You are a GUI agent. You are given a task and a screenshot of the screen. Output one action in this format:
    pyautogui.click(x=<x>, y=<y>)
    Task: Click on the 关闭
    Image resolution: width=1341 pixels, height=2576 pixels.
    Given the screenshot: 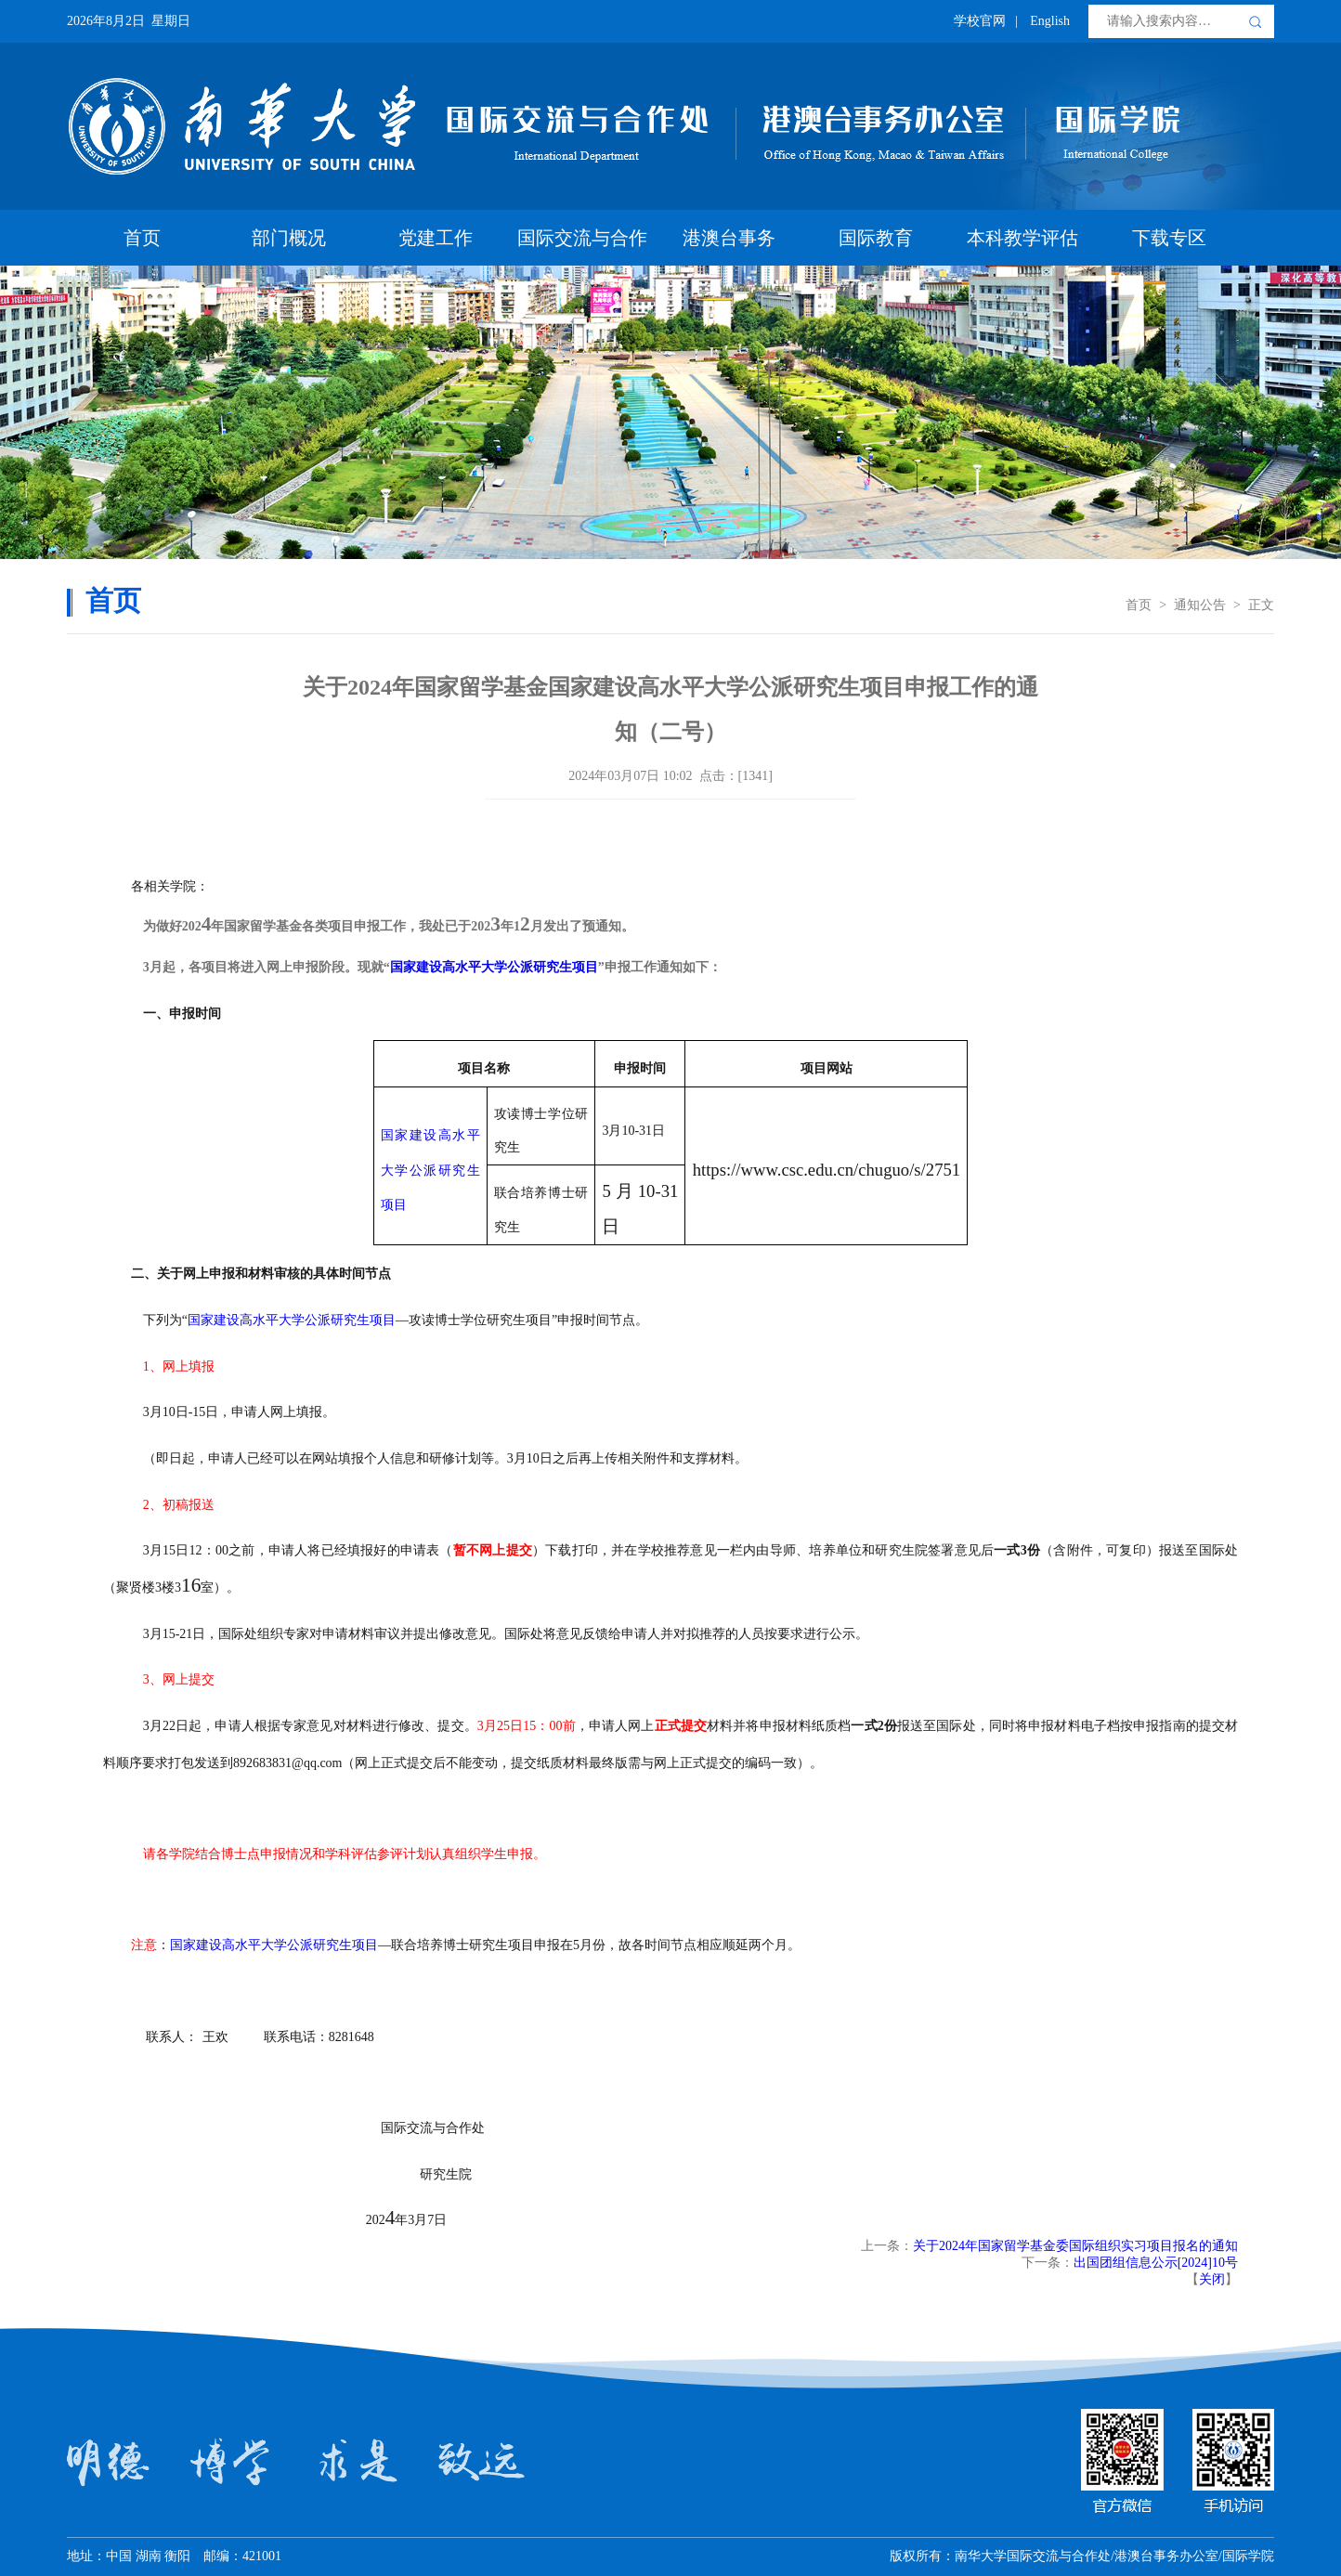 What is the action you would take?
    pyautogui.click(x=1212, y=2279)
    